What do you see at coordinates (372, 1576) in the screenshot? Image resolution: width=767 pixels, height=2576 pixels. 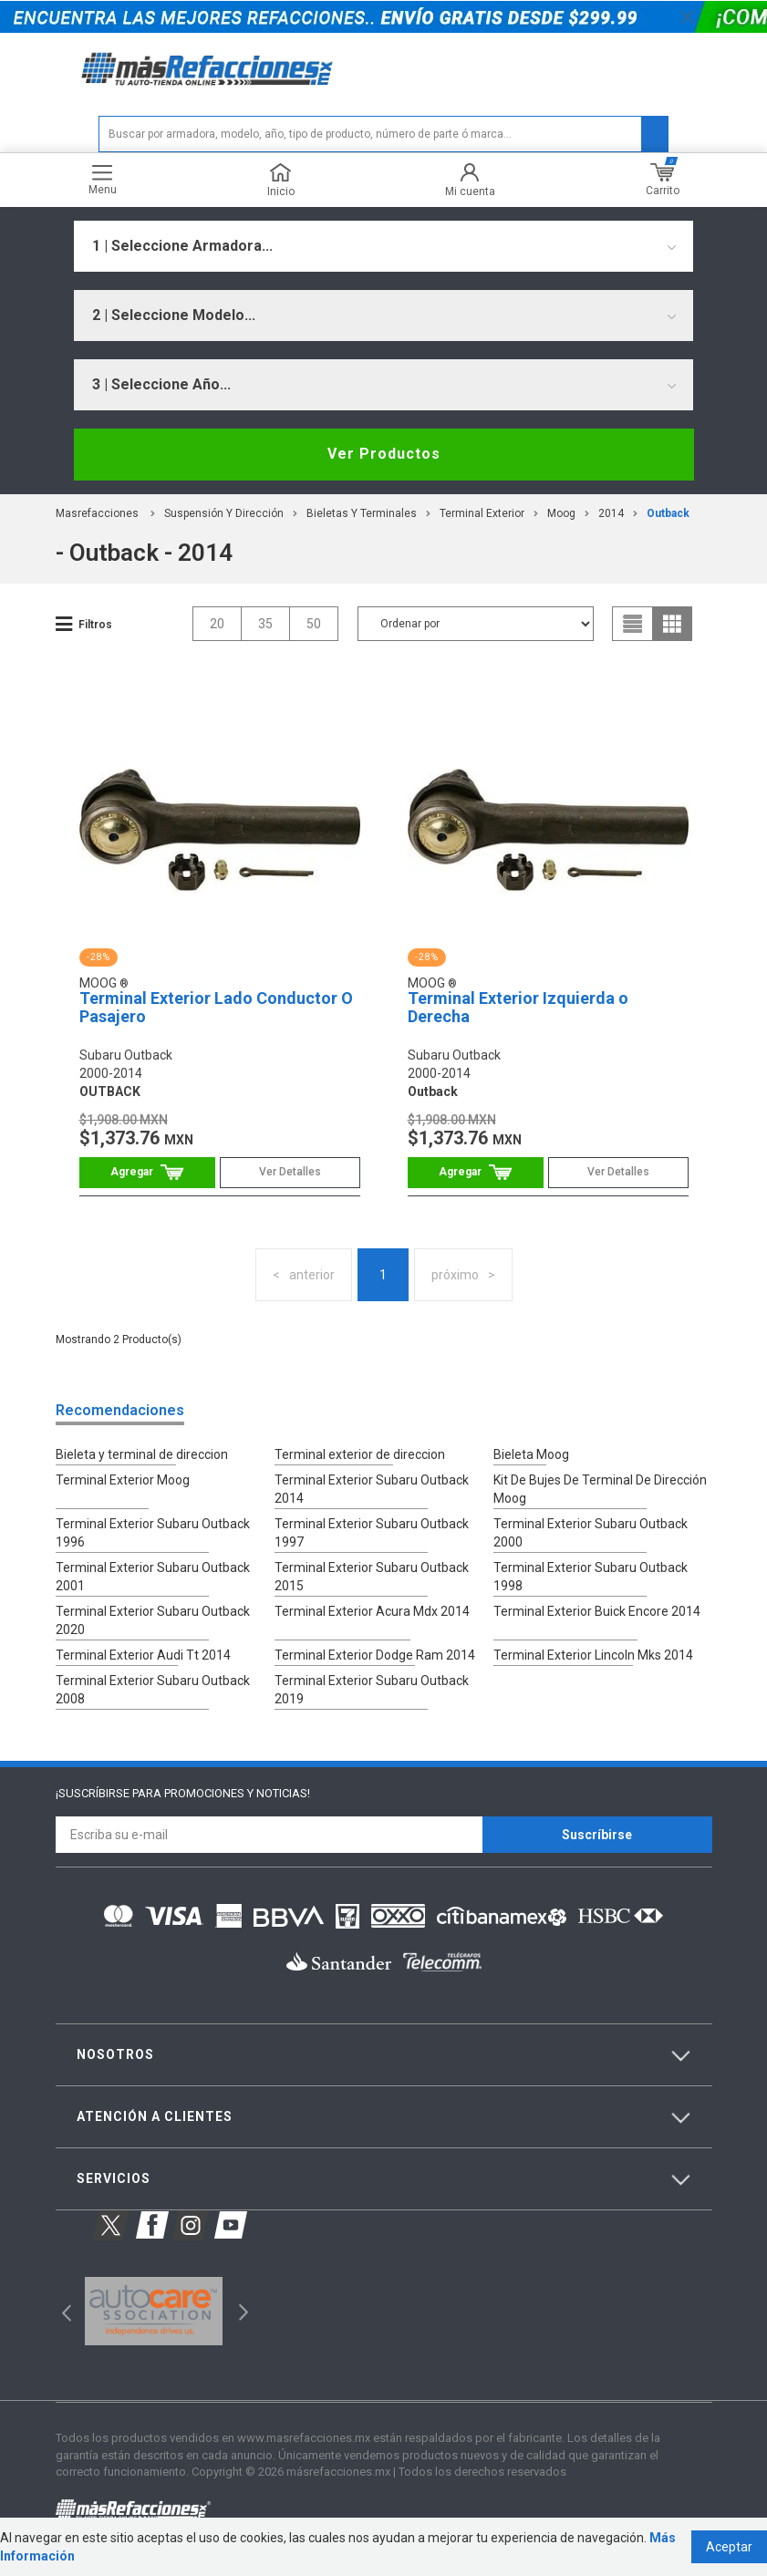 I see `Terminal Exterior Subaru Outback 2015` at bounding box center [372, 1576].